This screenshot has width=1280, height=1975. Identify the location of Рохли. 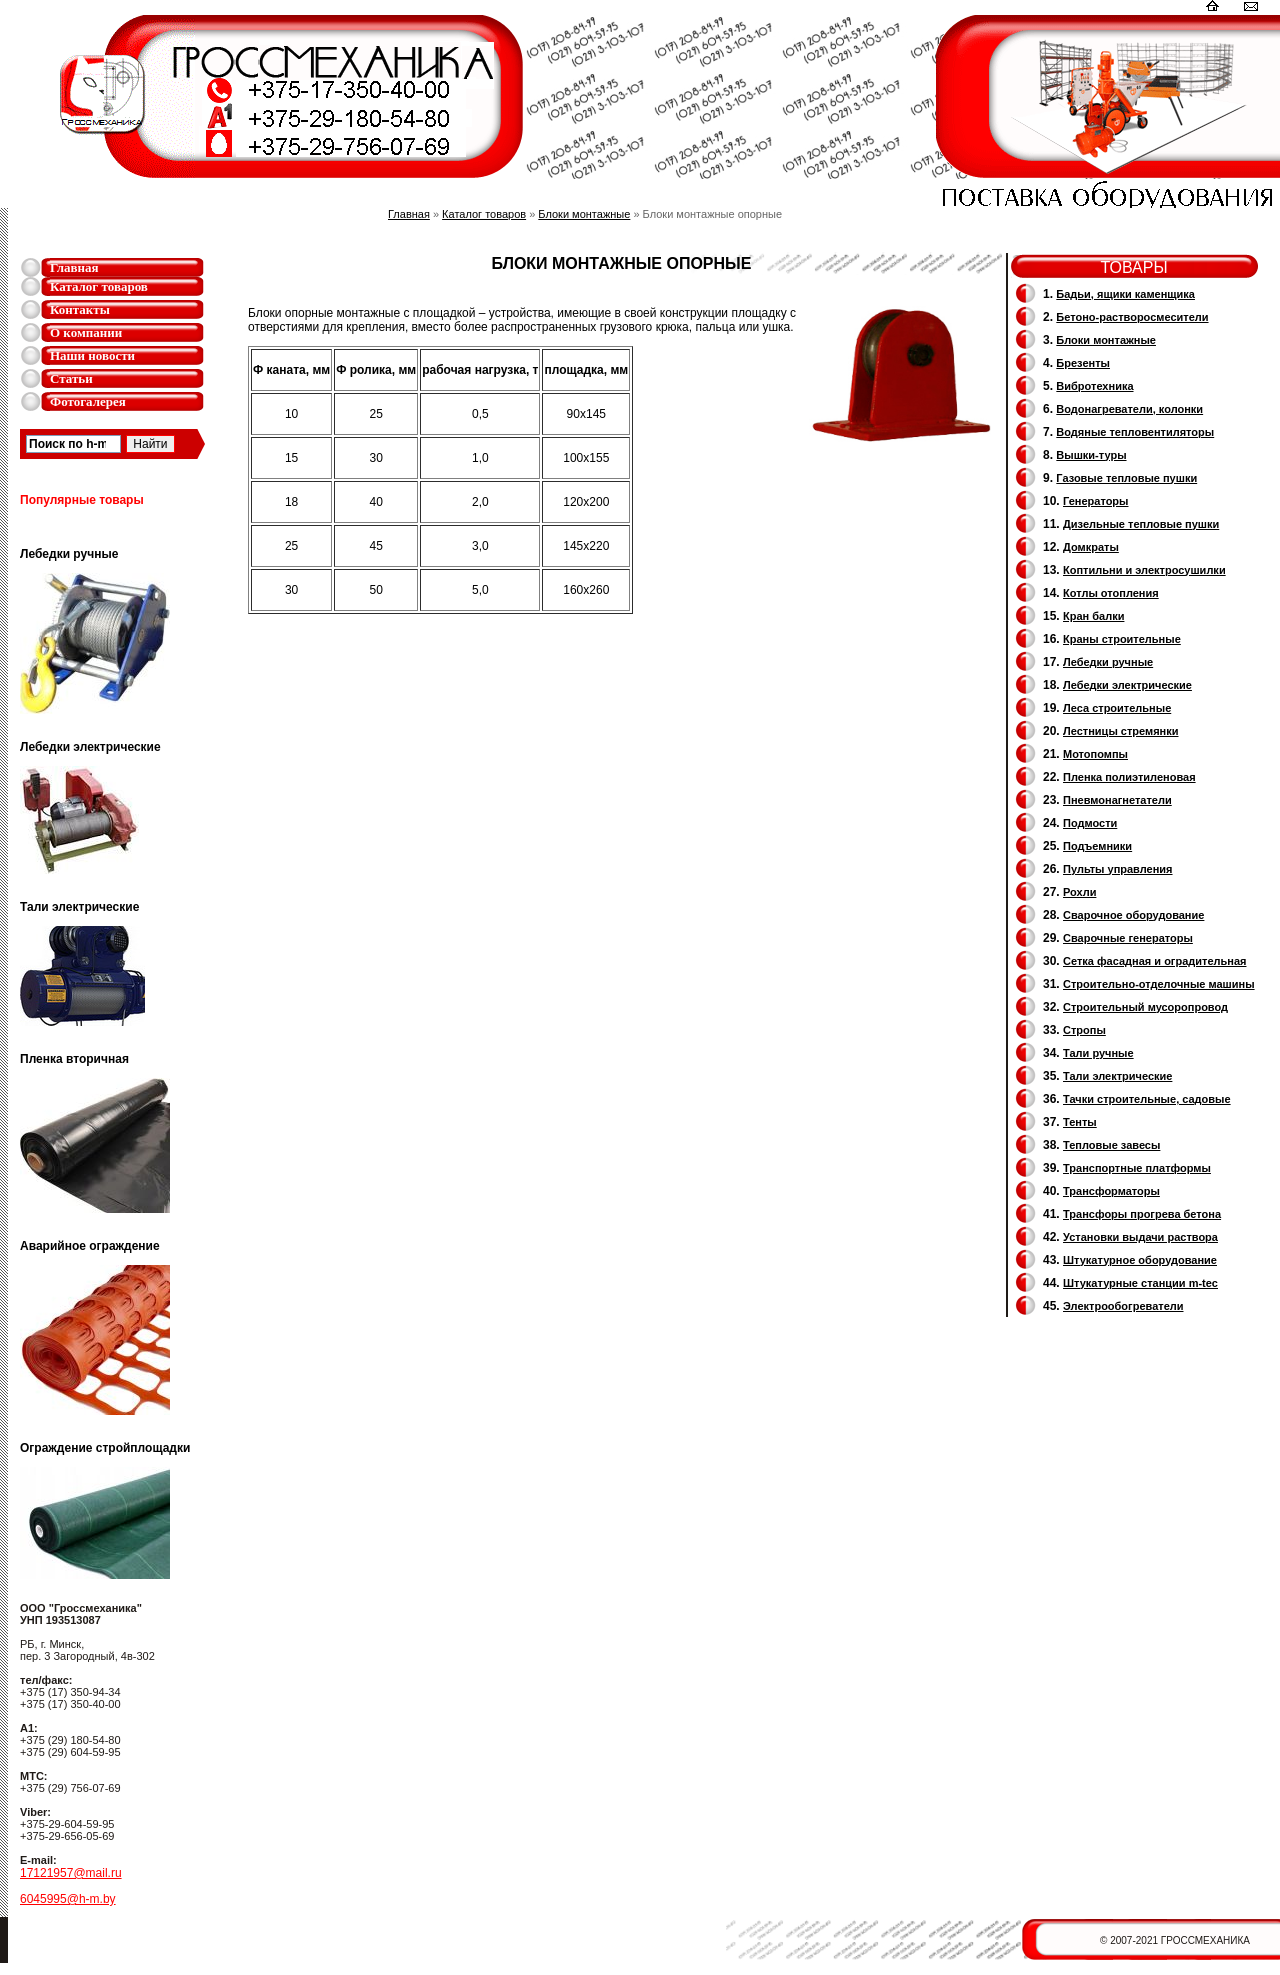
(1079, 892).